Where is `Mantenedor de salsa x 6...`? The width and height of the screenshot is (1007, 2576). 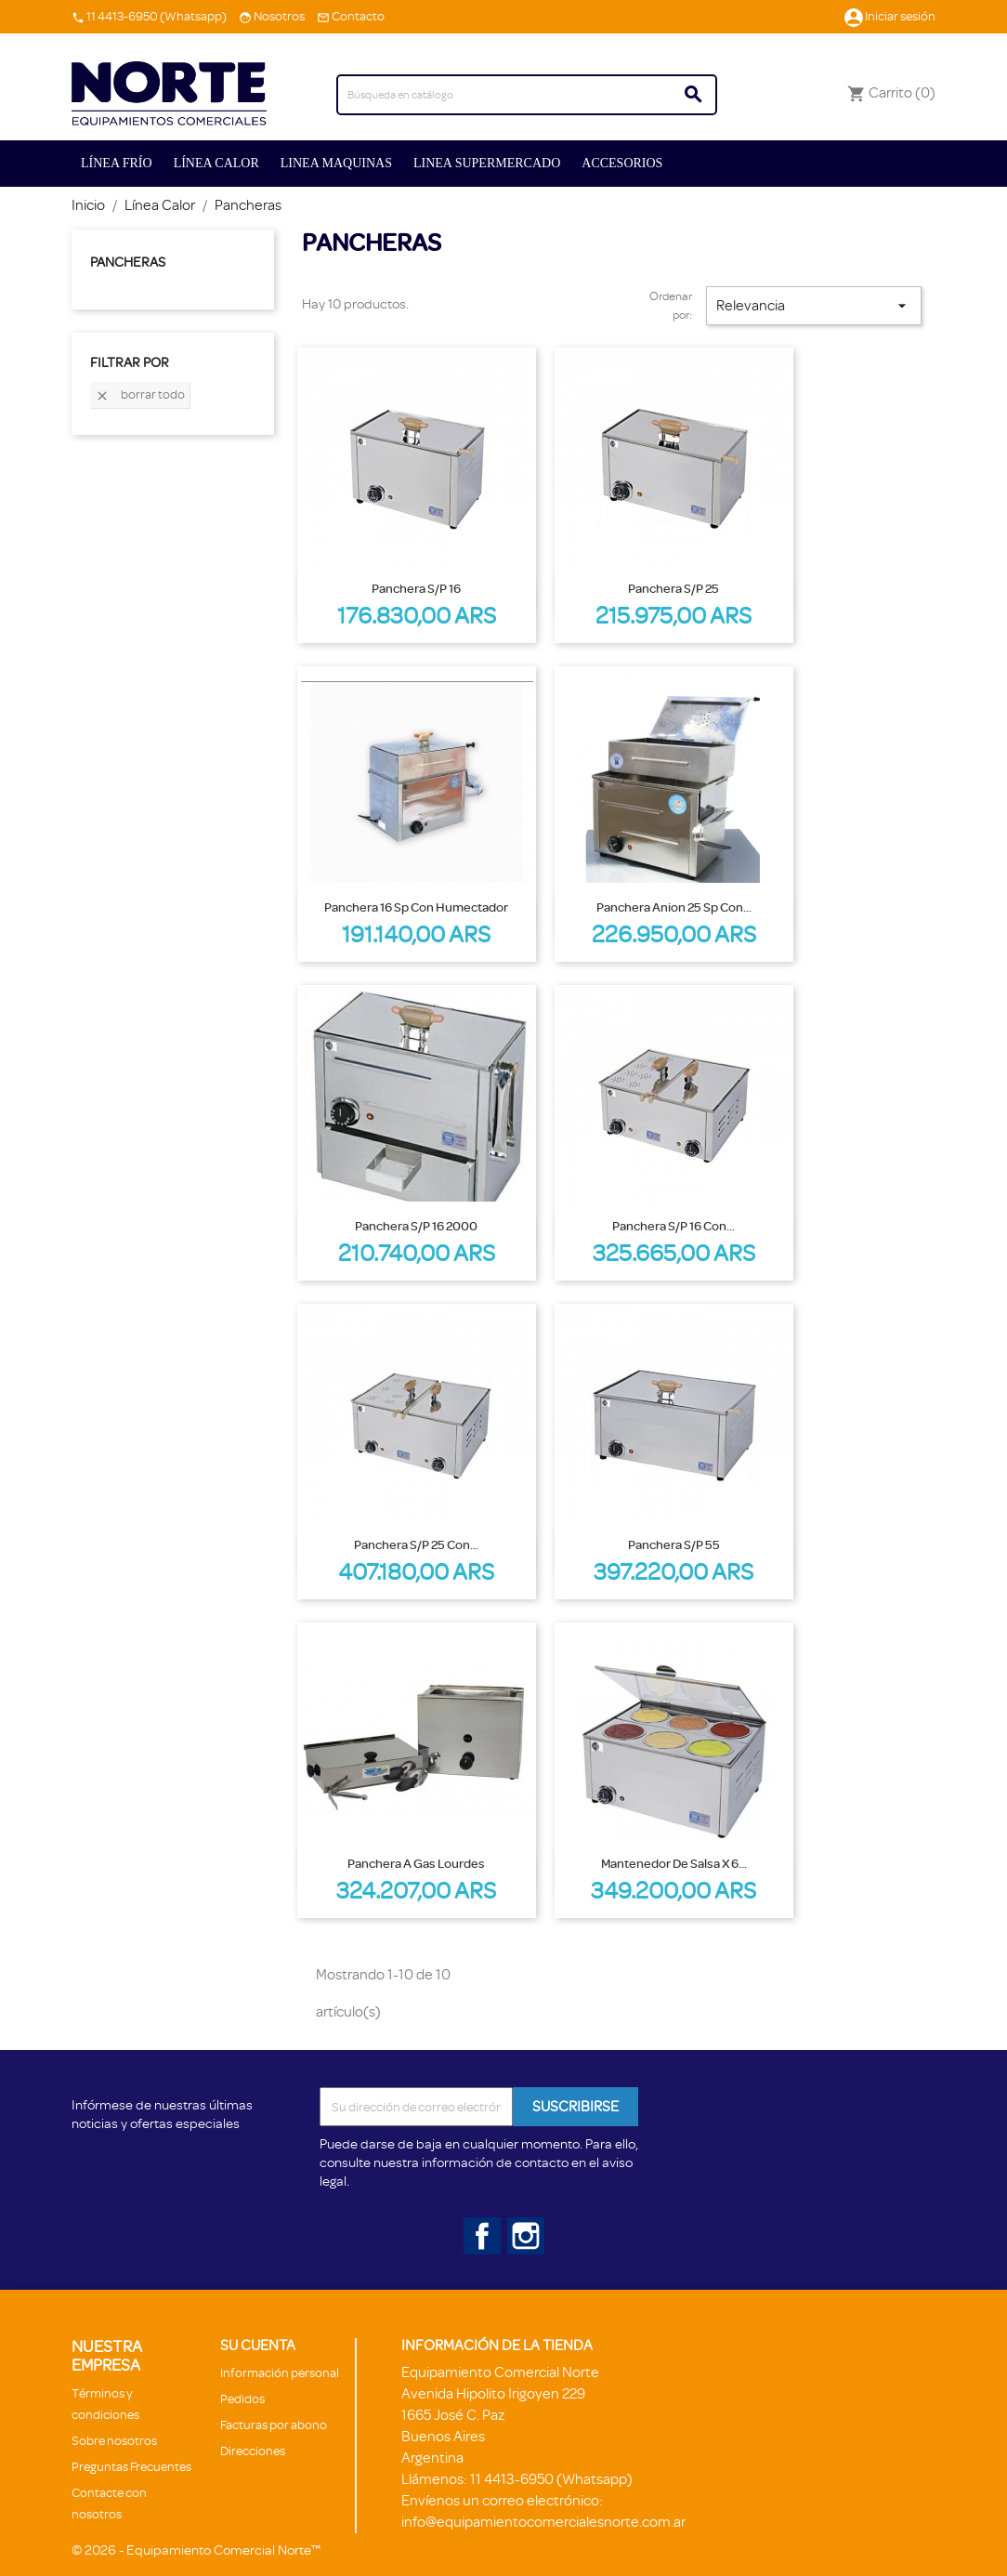
Mantenedor de salsa x 6... is located at coordinates (674, 1863).